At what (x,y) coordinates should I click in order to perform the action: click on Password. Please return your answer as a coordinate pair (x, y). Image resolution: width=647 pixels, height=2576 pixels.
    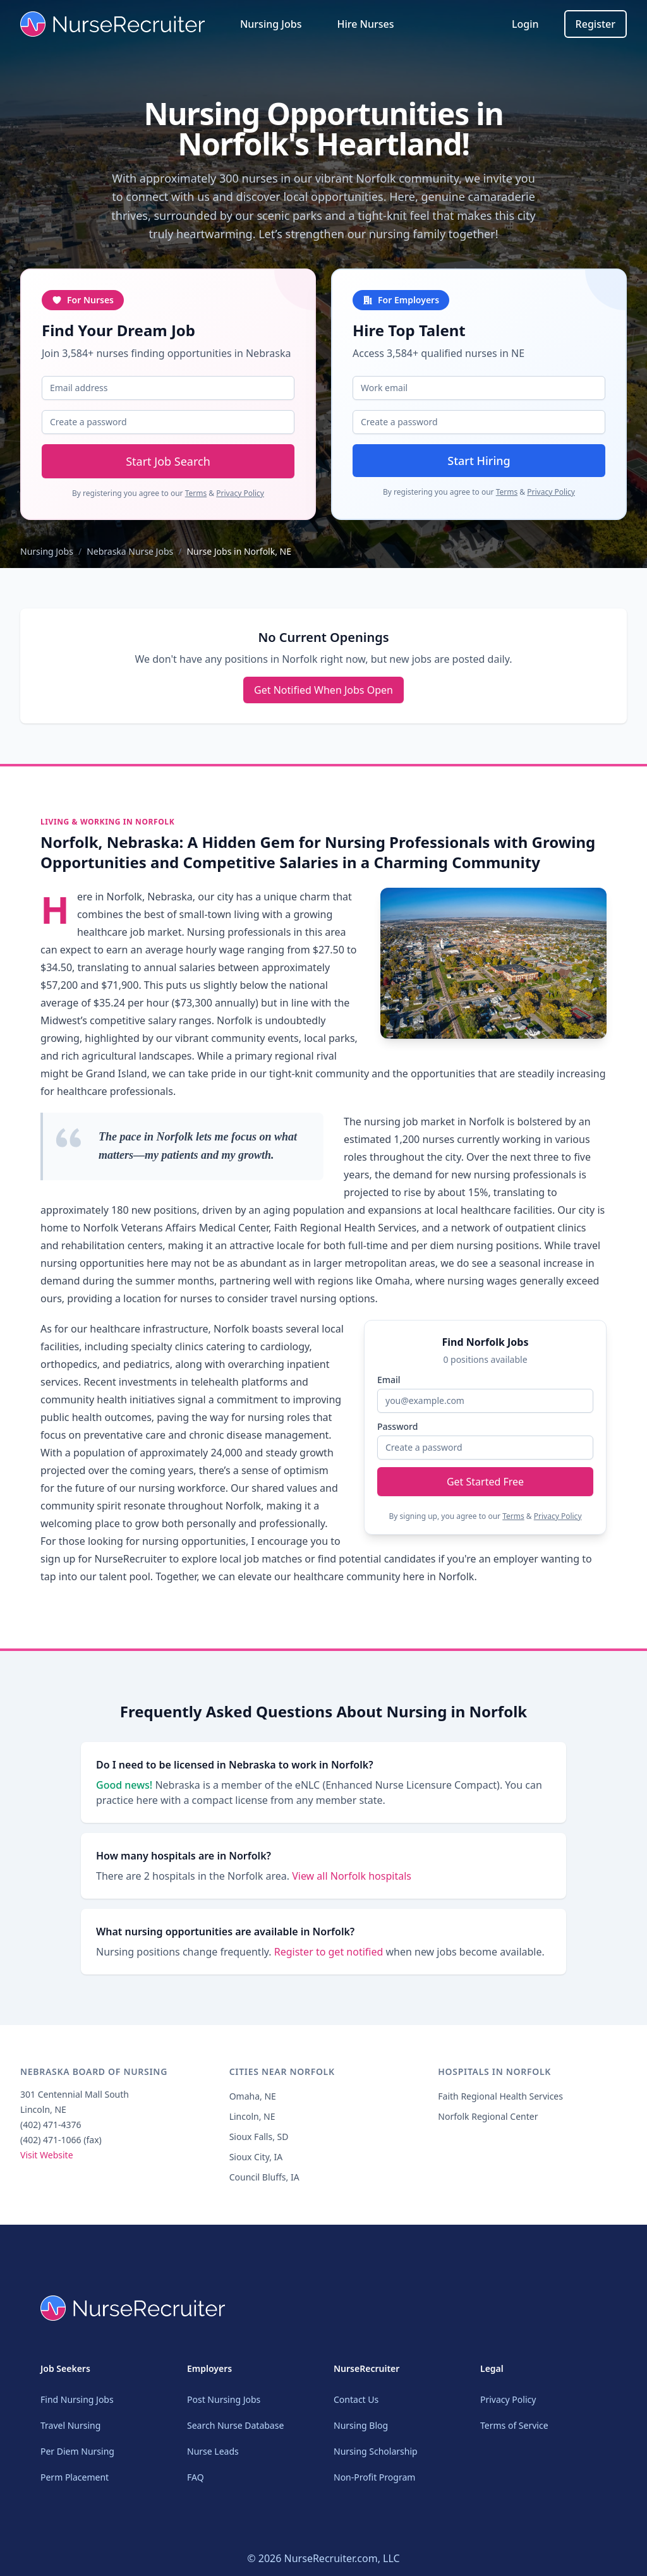
    Looking at the image, I should click on (397, 1426).